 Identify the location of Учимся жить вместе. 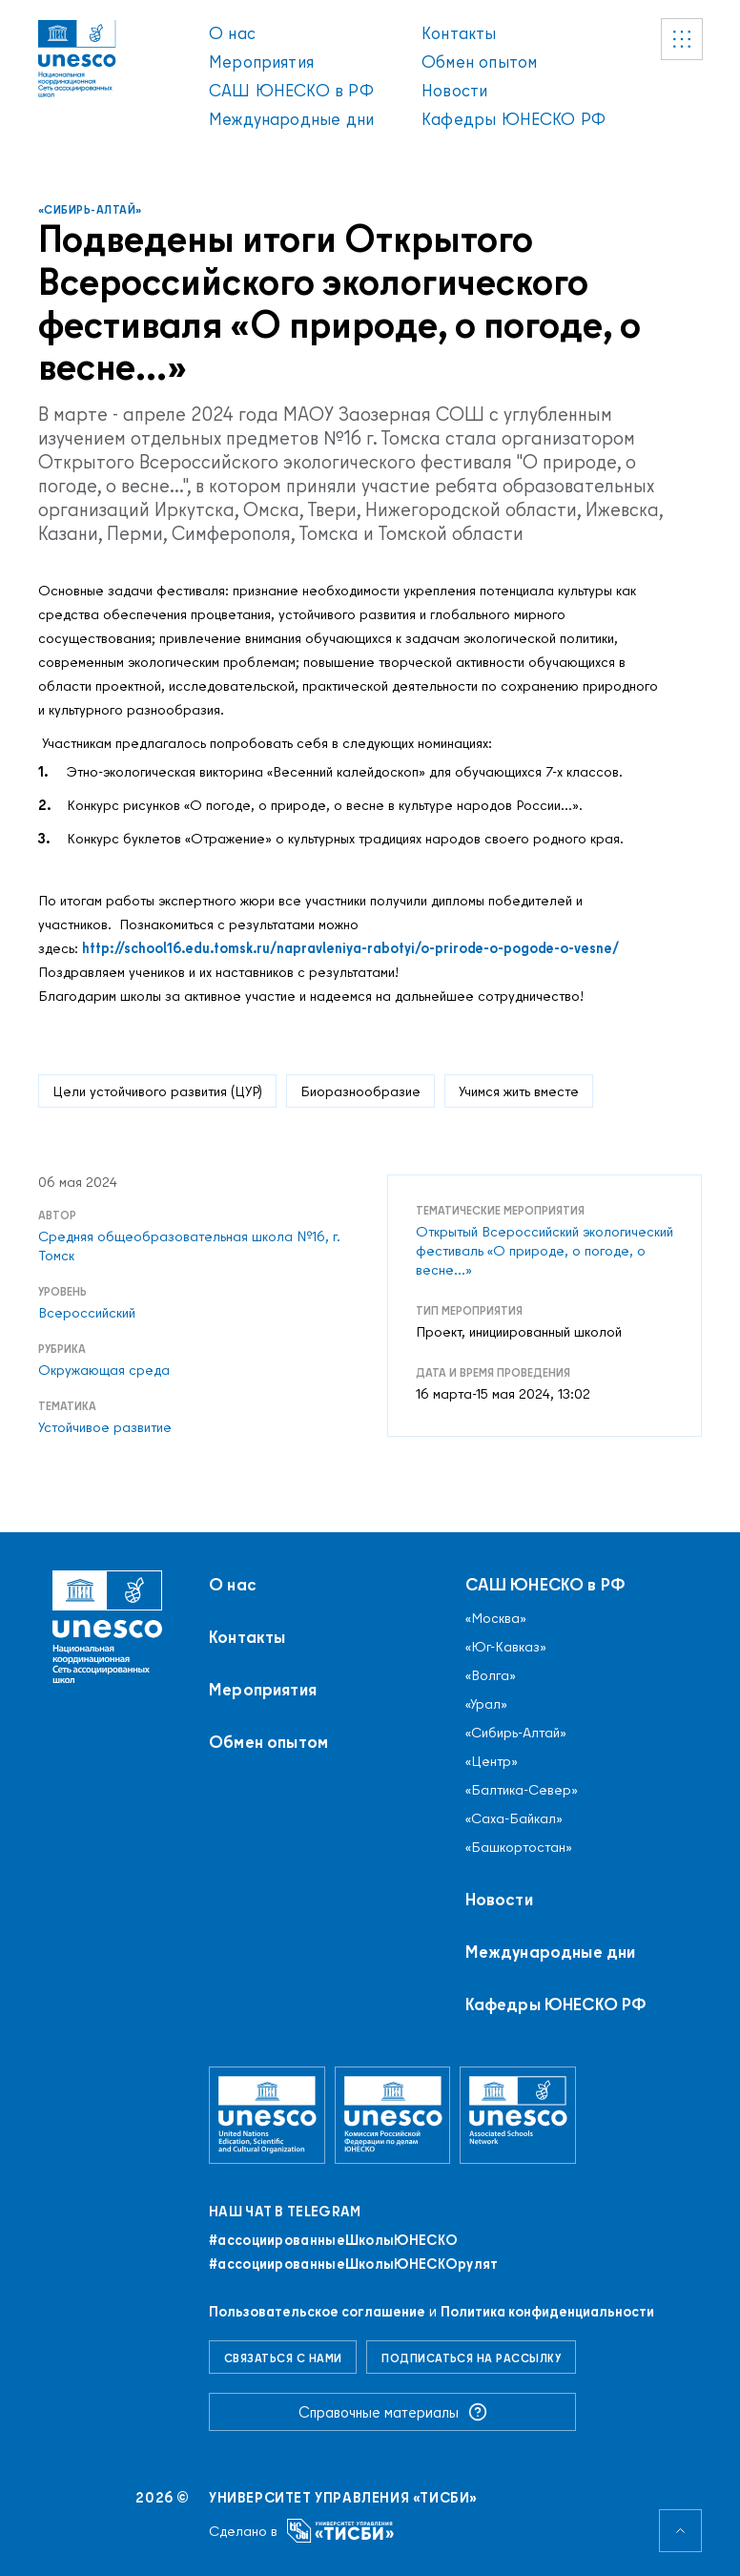
(519, 1091).